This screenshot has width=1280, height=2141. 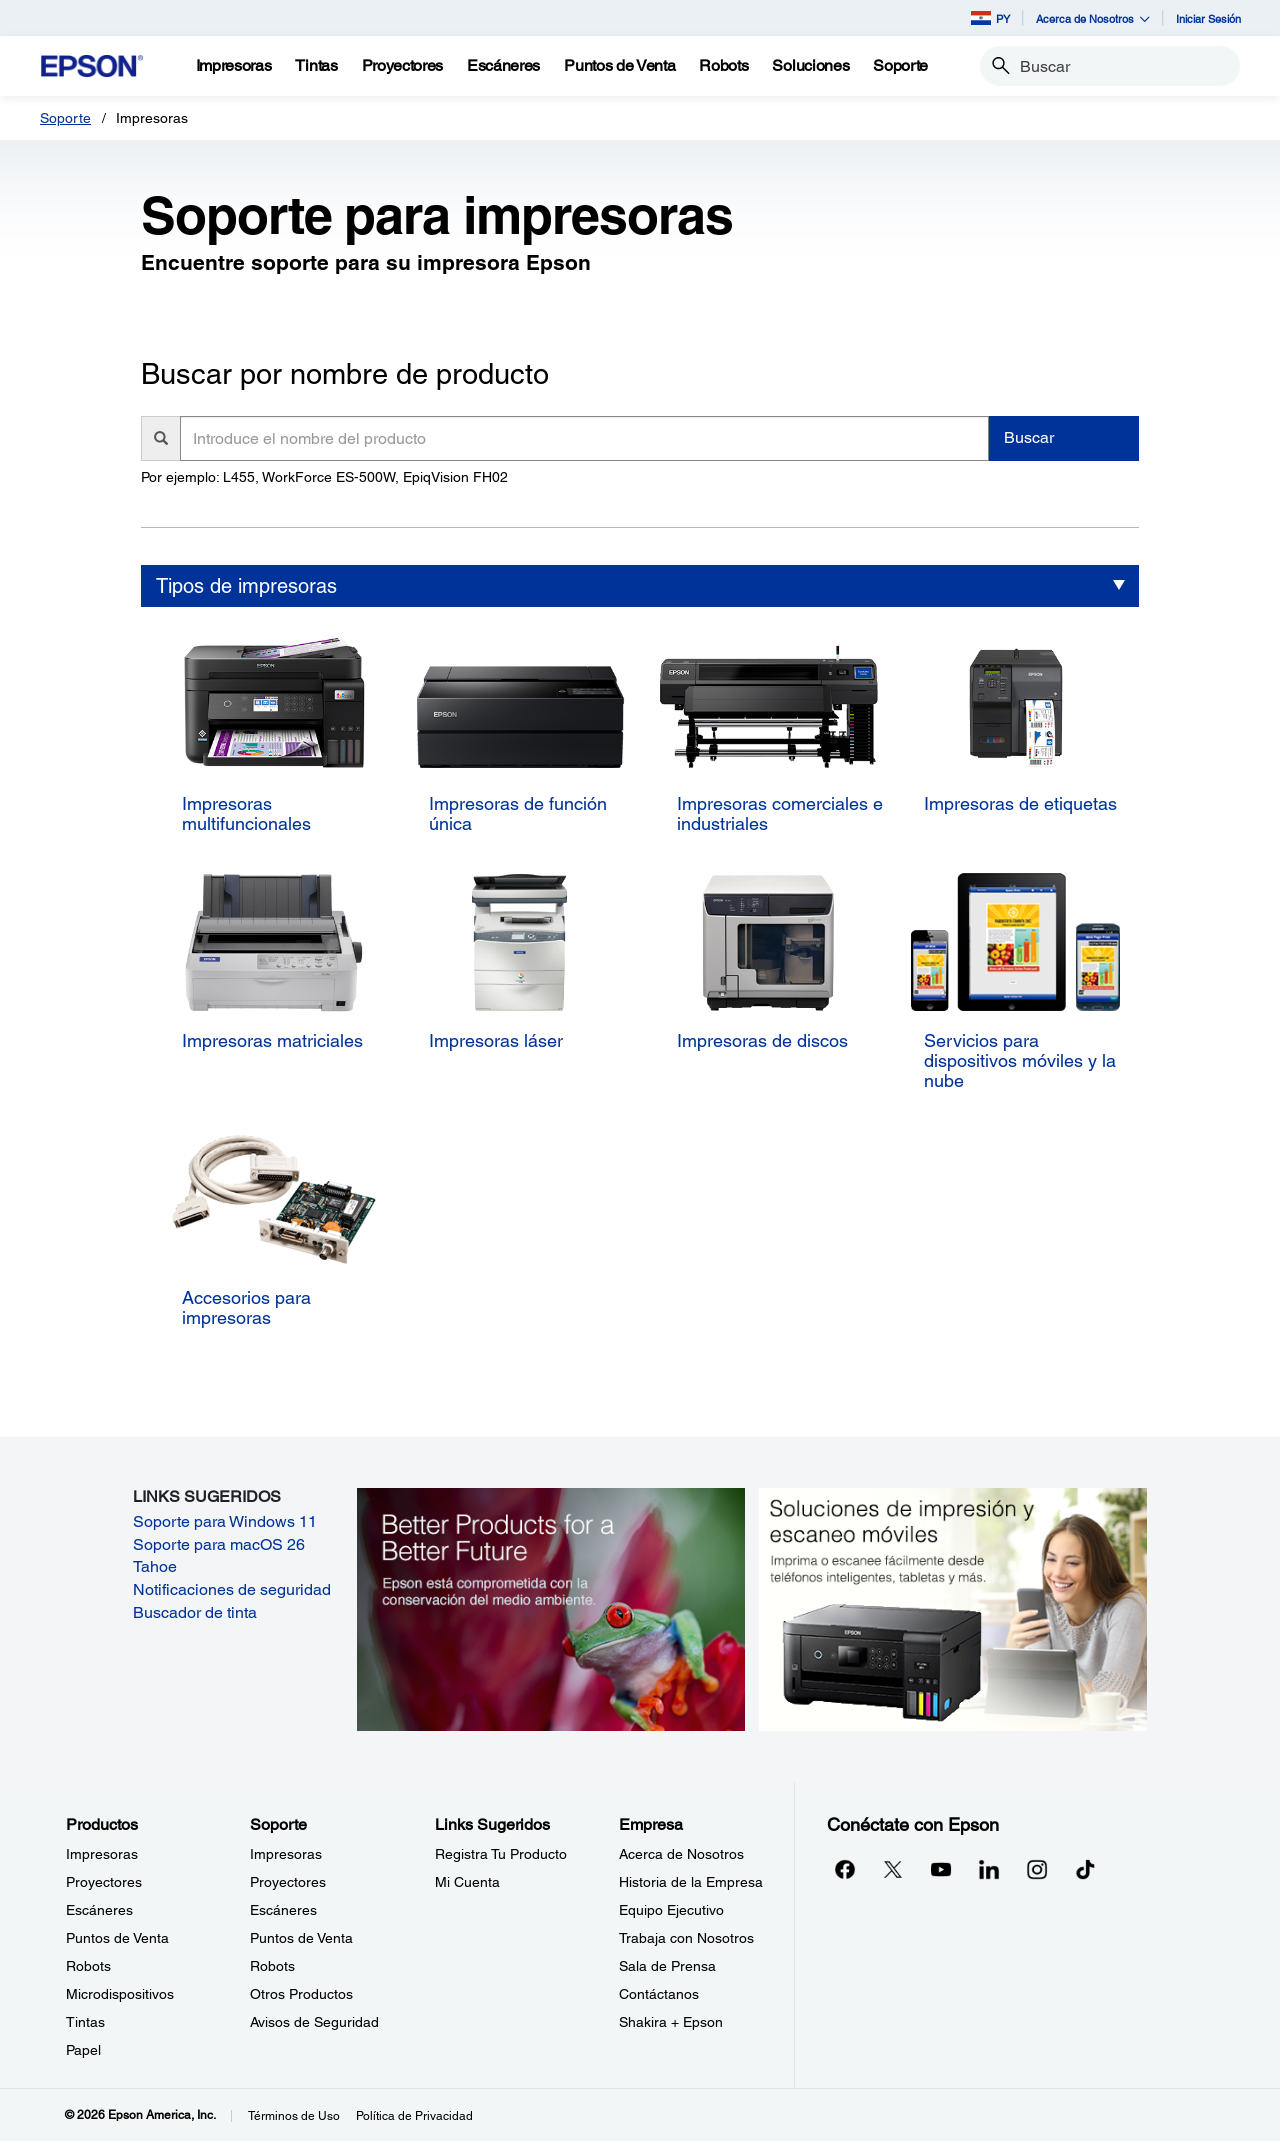 I want to click on Trabaja con Nosotros [EmpresaTrabaja con Nosotros], so click(x=686, y=1938).